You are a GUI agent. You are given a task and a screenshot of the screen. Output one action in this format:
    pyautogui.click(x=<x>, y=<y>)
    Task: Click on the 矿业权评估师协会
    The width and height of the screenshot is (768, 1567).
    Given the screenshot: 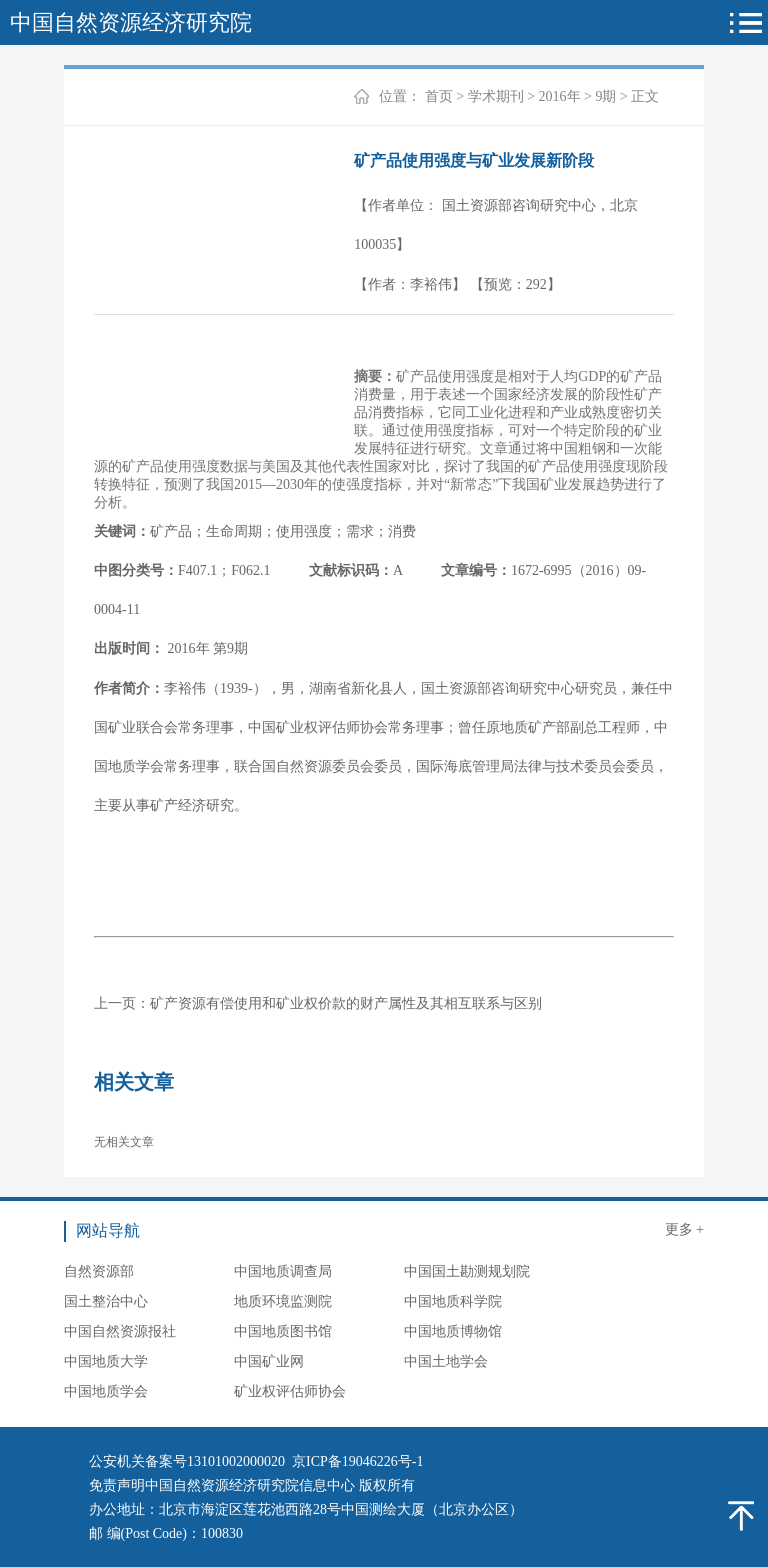 What is the action you would take?
    pyautogui.click(x=290, y=1391)
    